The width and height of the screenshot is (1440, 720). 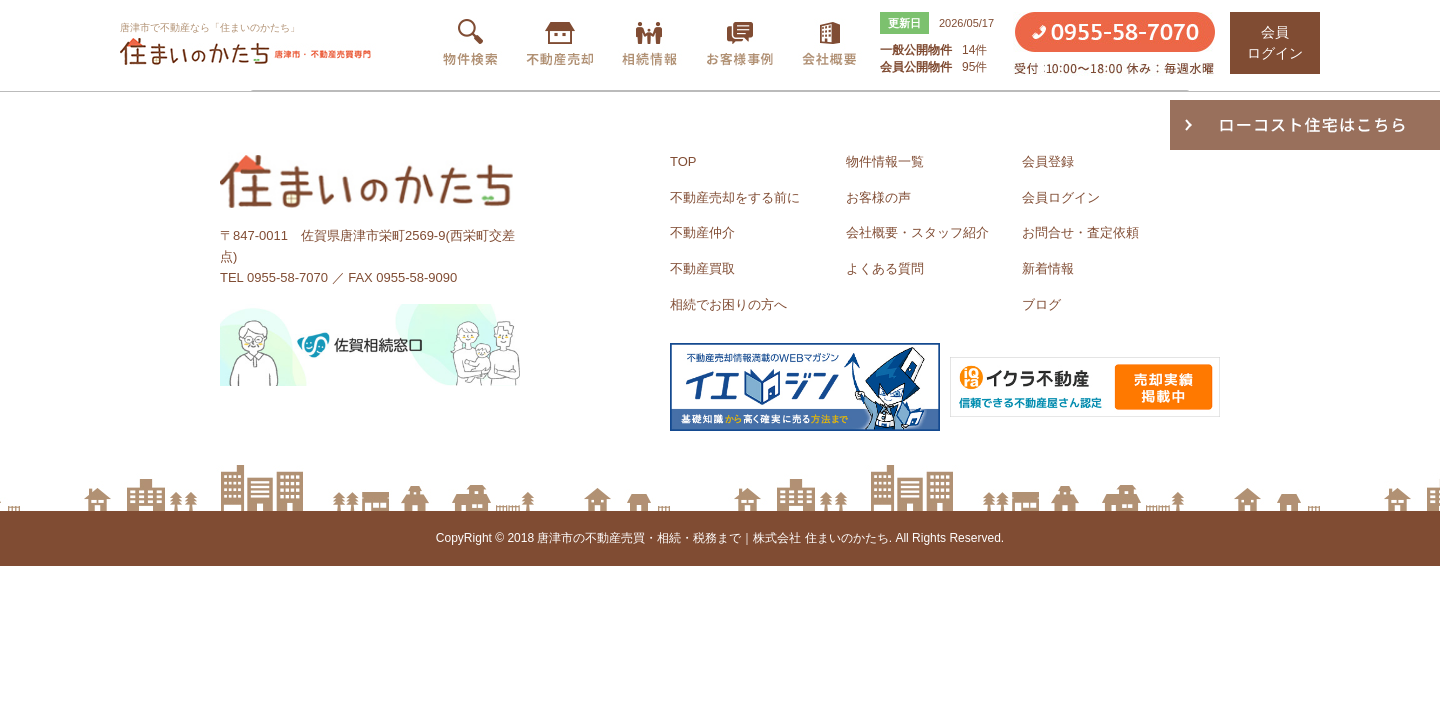 What do you see at coordinates (917, 232) in the screenshot?
I see `会社概要・スタッフ紹介` at bounding box center [917, 232].